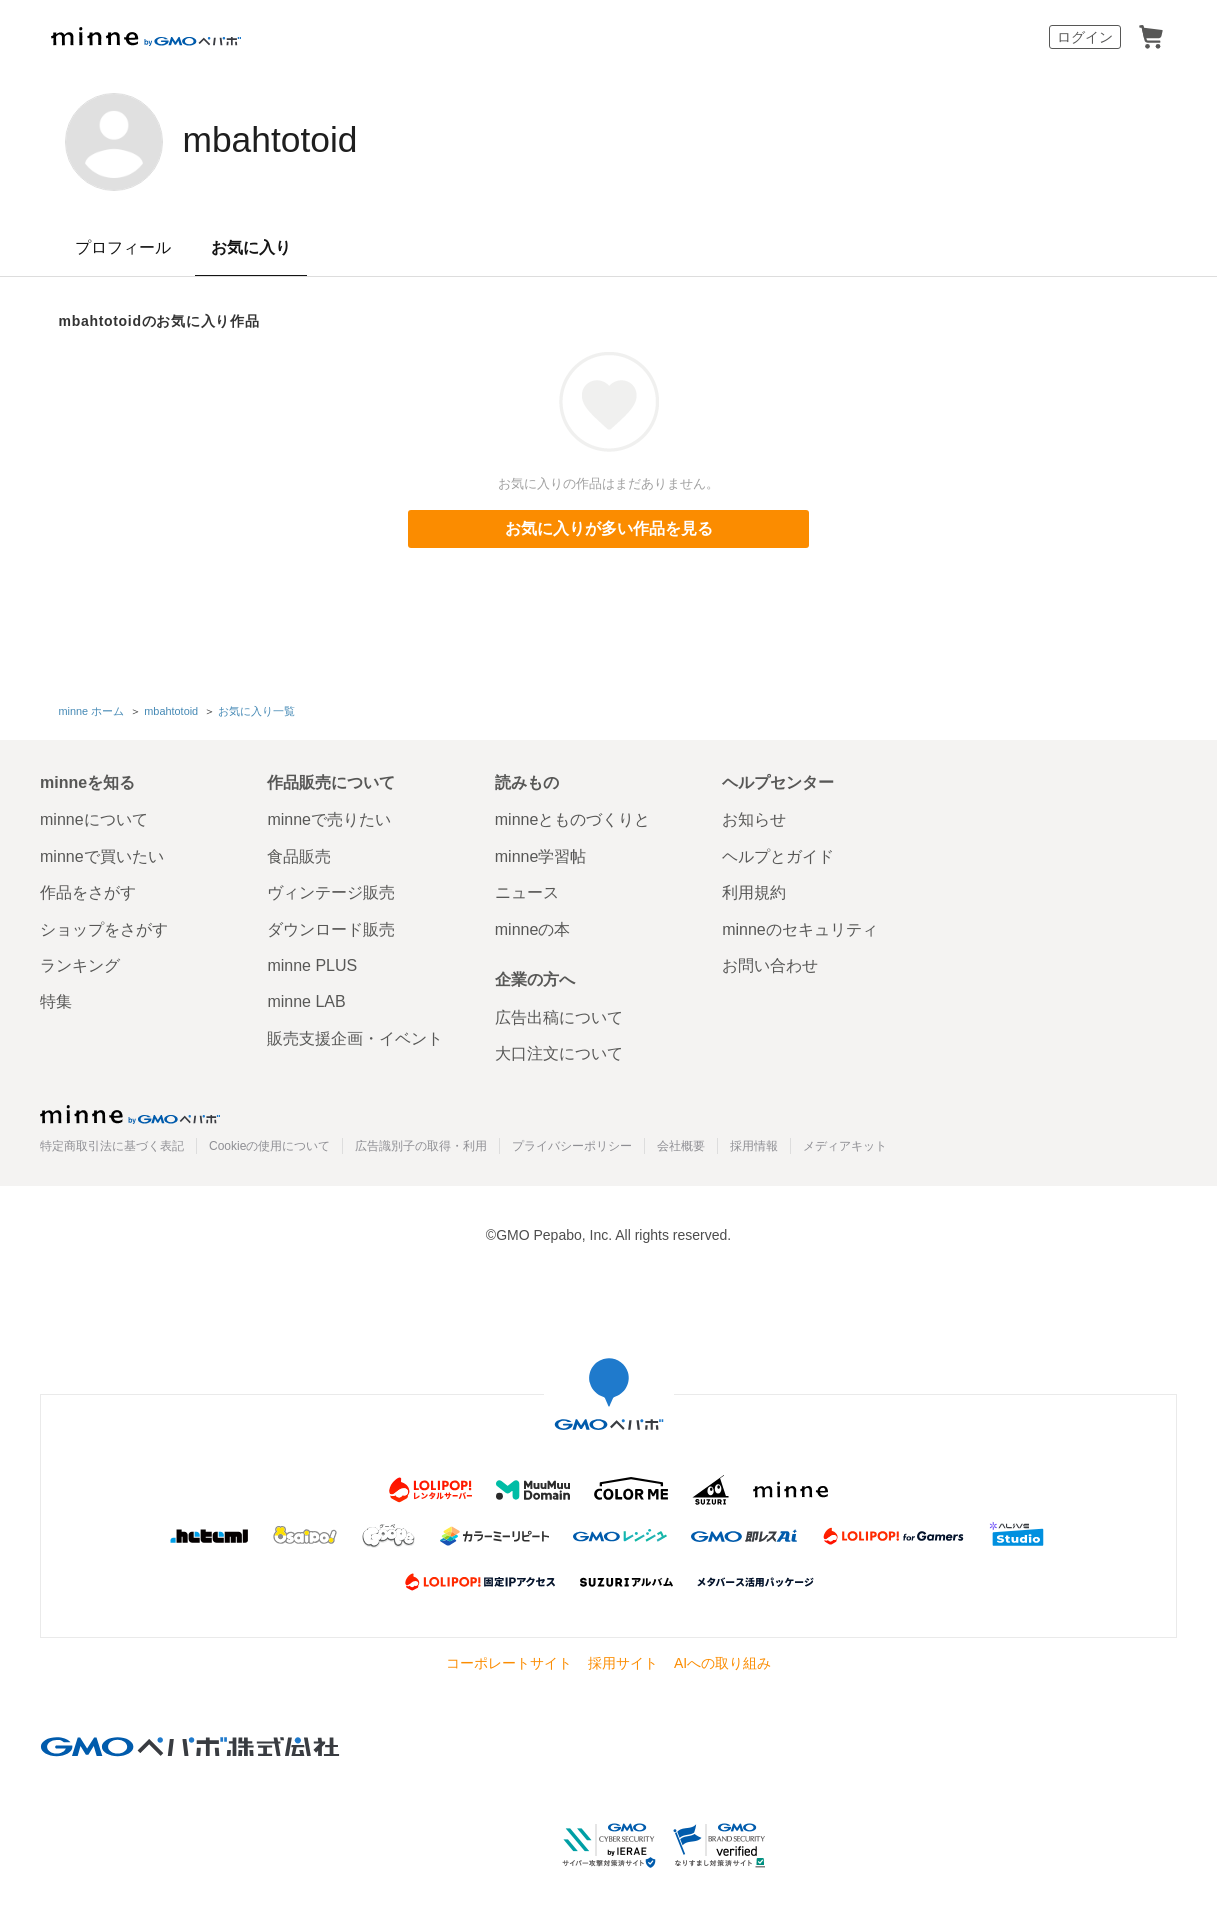 This screenshot has height=1920, width=1217. Describe the element at coordinates (609, 528) in the screenshot. I see `お気に入りが多い作品を見る` at that location.